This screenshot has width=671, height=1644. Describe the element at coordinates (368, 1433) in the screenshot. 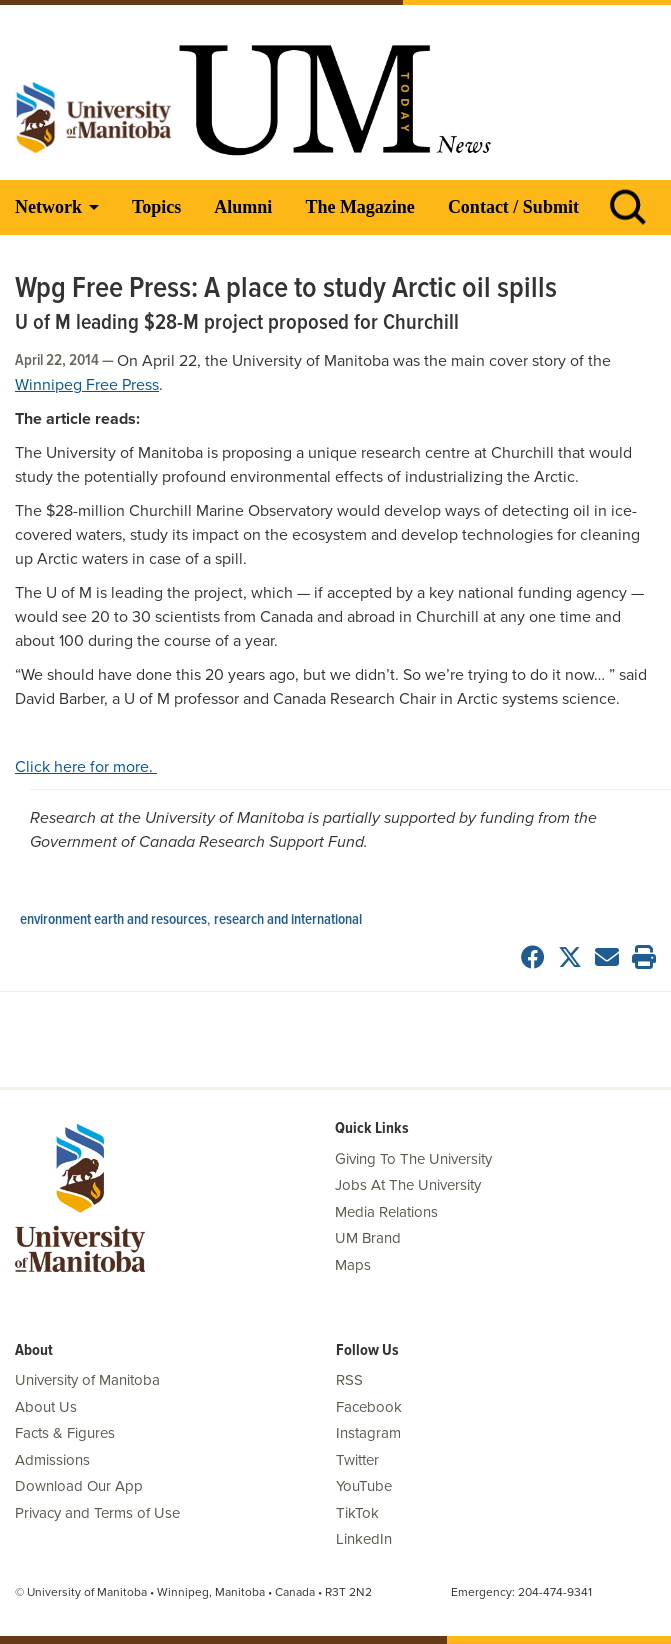

I see `Instagram` at that location.